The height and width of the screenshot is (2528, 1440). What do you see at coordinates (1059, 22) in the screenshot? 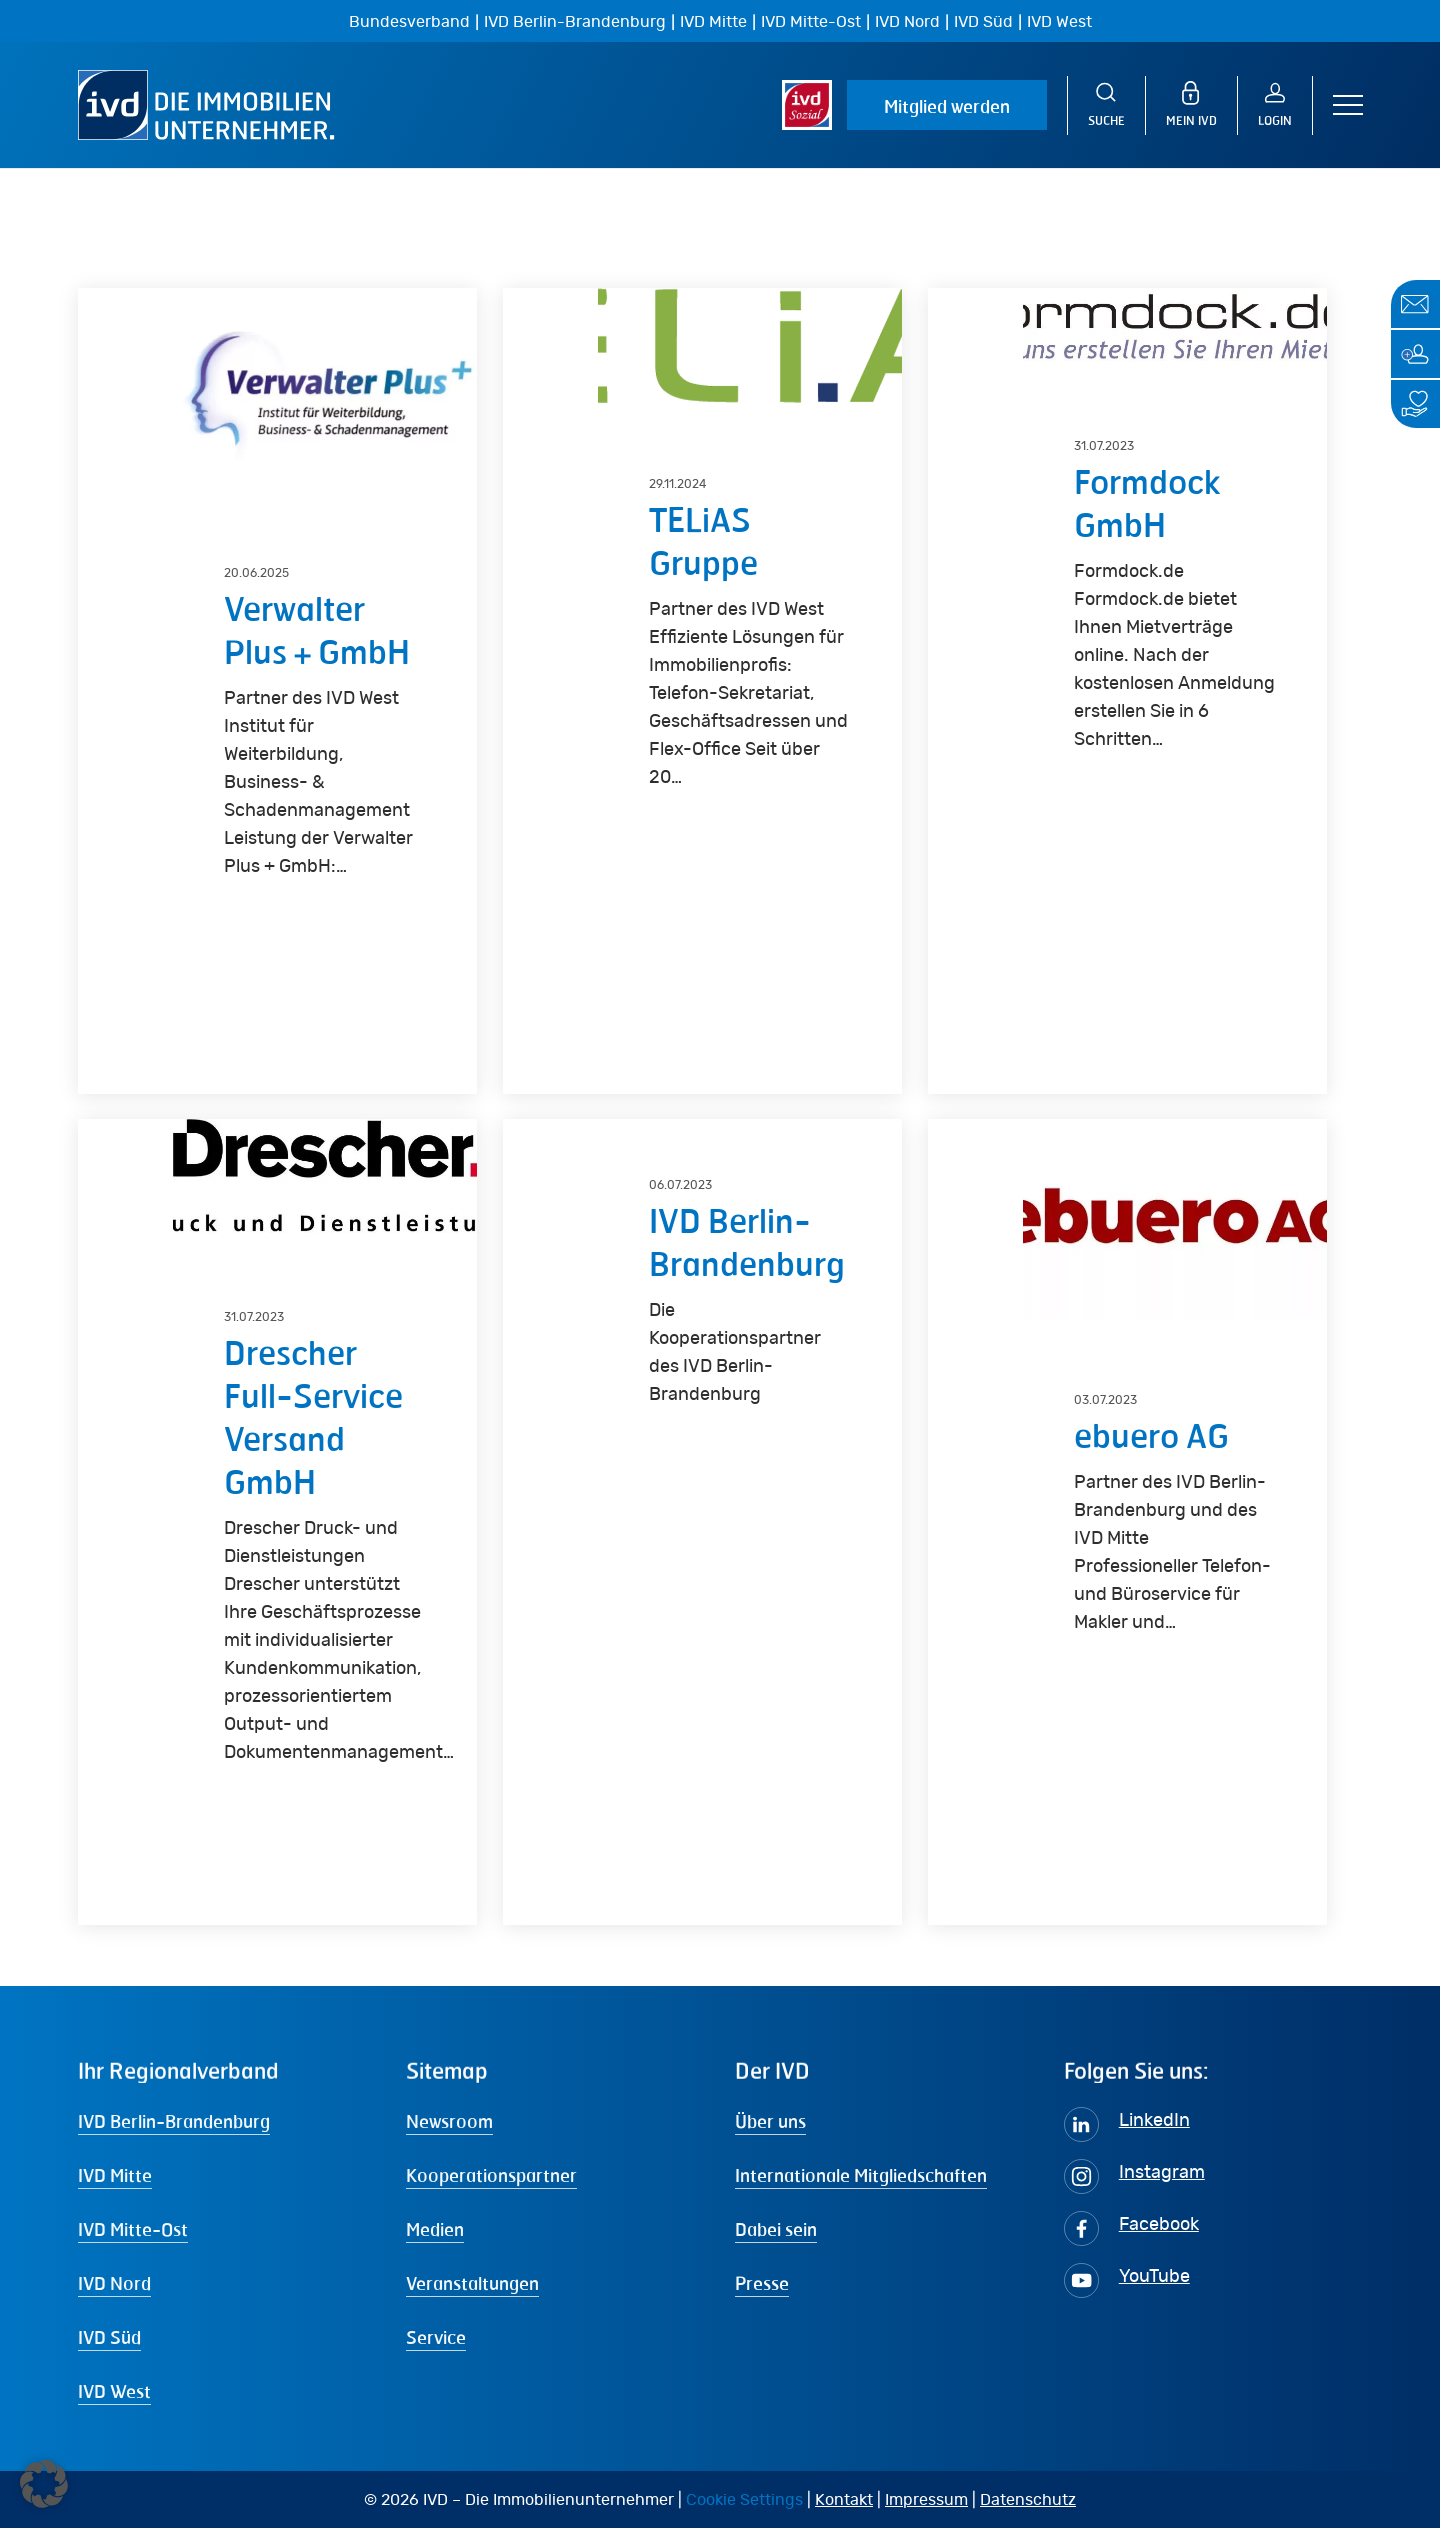
I see `IVD West` at bounding box center [1059, 22].